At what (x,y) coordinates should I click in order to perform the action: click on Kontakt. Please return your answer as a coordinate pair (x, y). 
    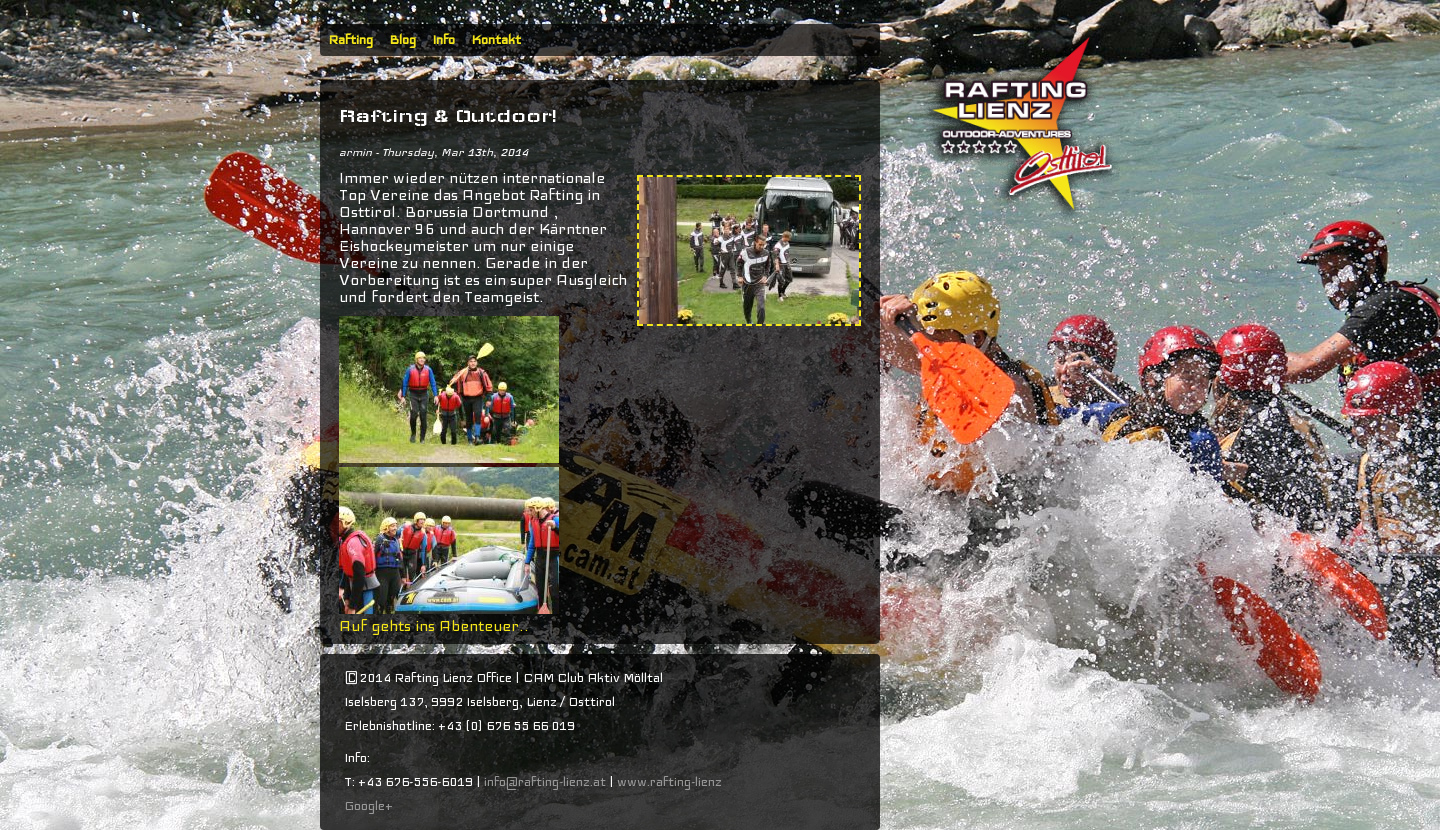
    Looking at the image, I should click on (496, 40).